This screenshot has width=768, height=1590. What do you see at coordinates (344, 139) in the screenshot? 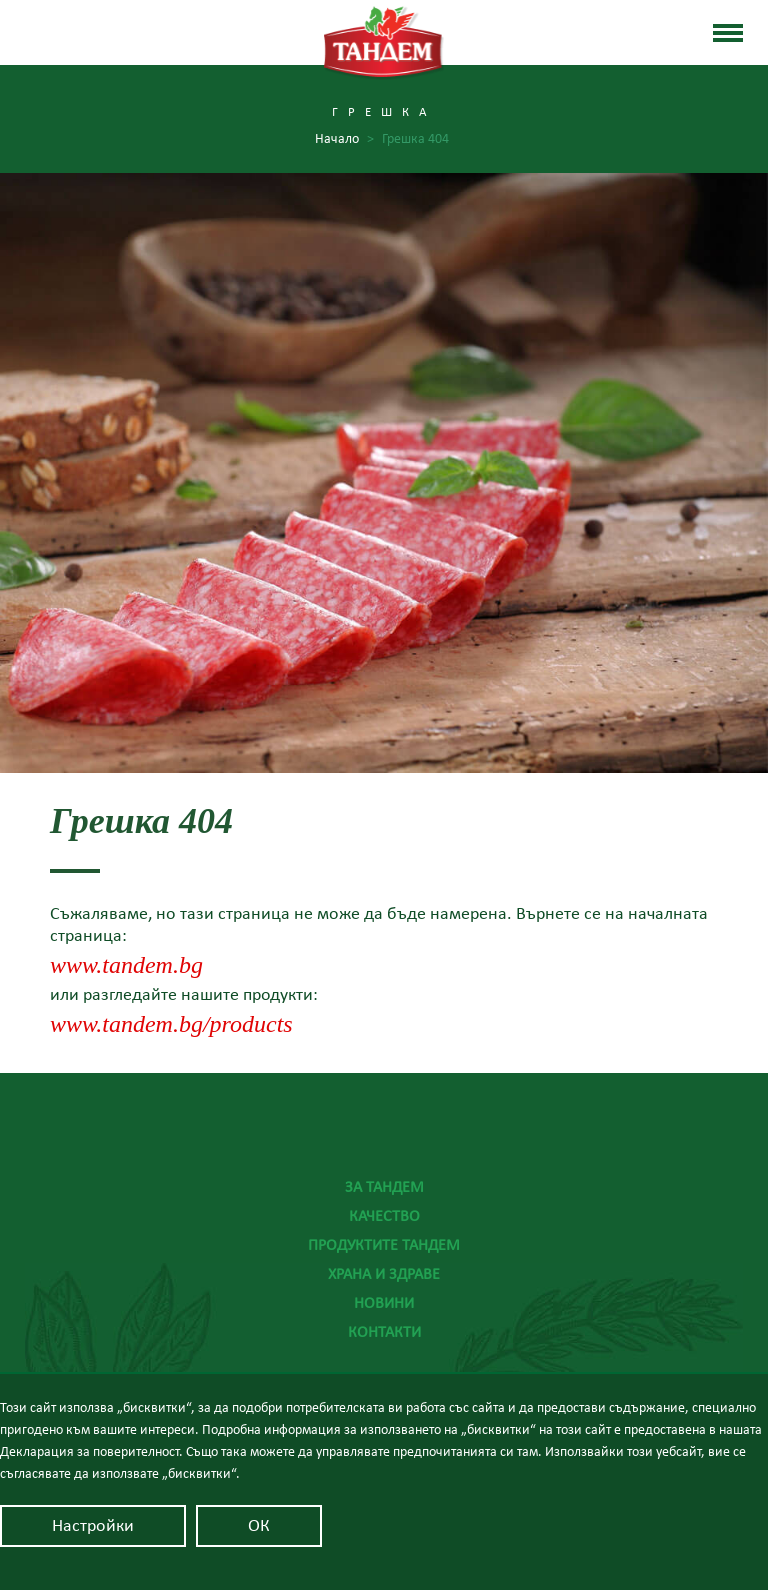
I see `Начало` at bounding box center [344, 139].